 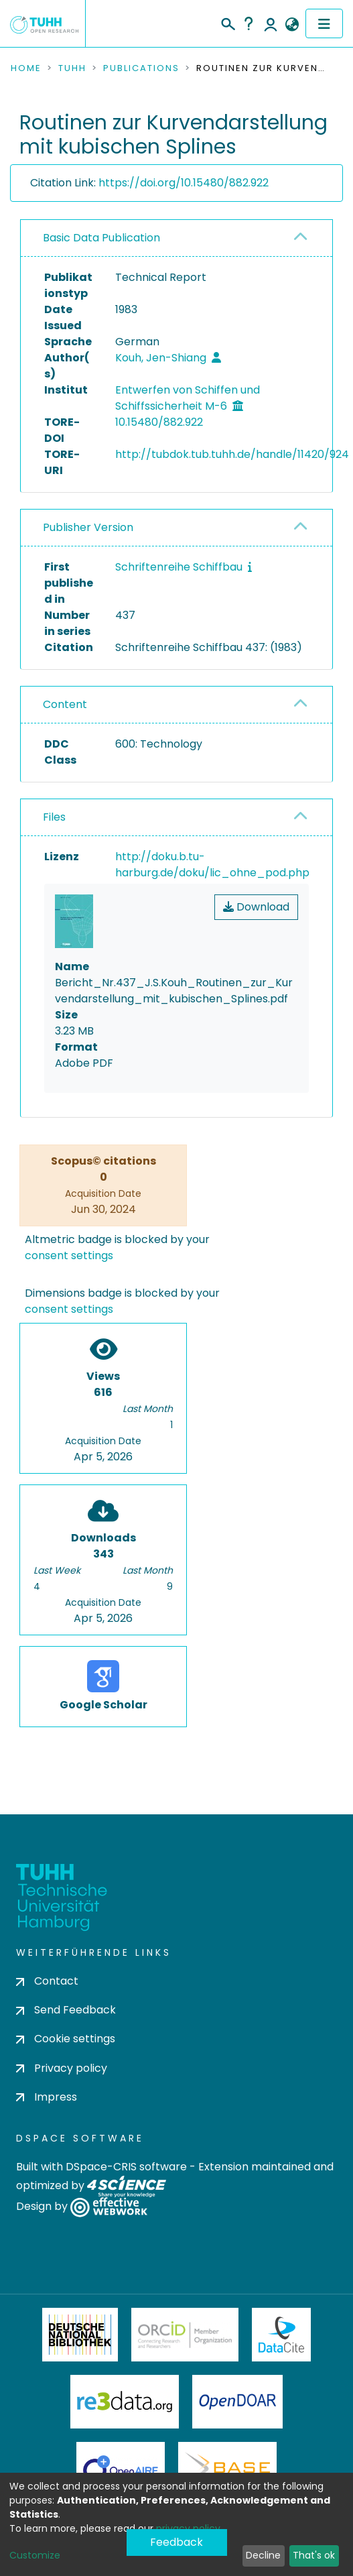 I want to click on Help, so click(x=248, y=23).